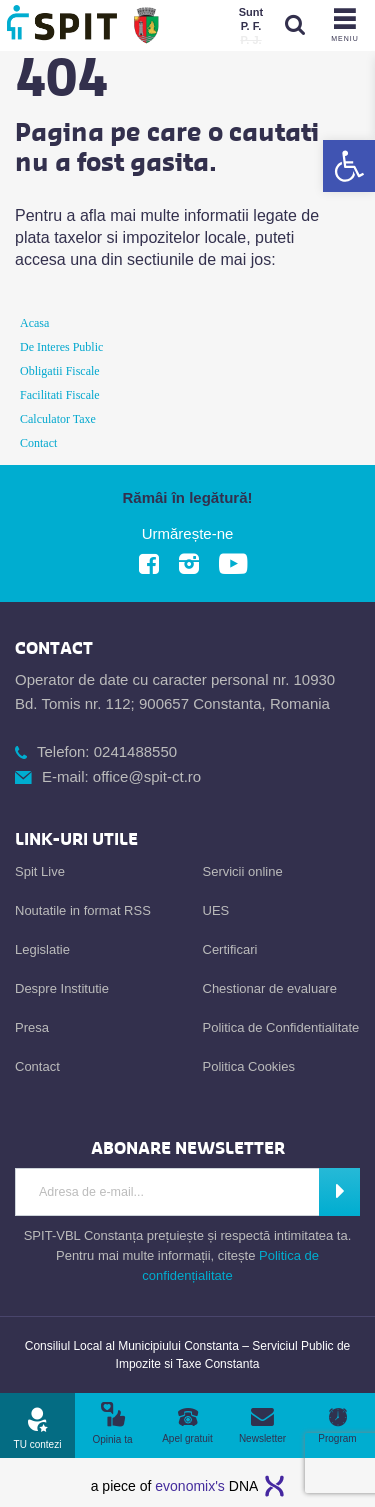 Image resolution: width=375 pixels, height=1507 pixels. I want to click on Spit Live [link], so click(40, 871).